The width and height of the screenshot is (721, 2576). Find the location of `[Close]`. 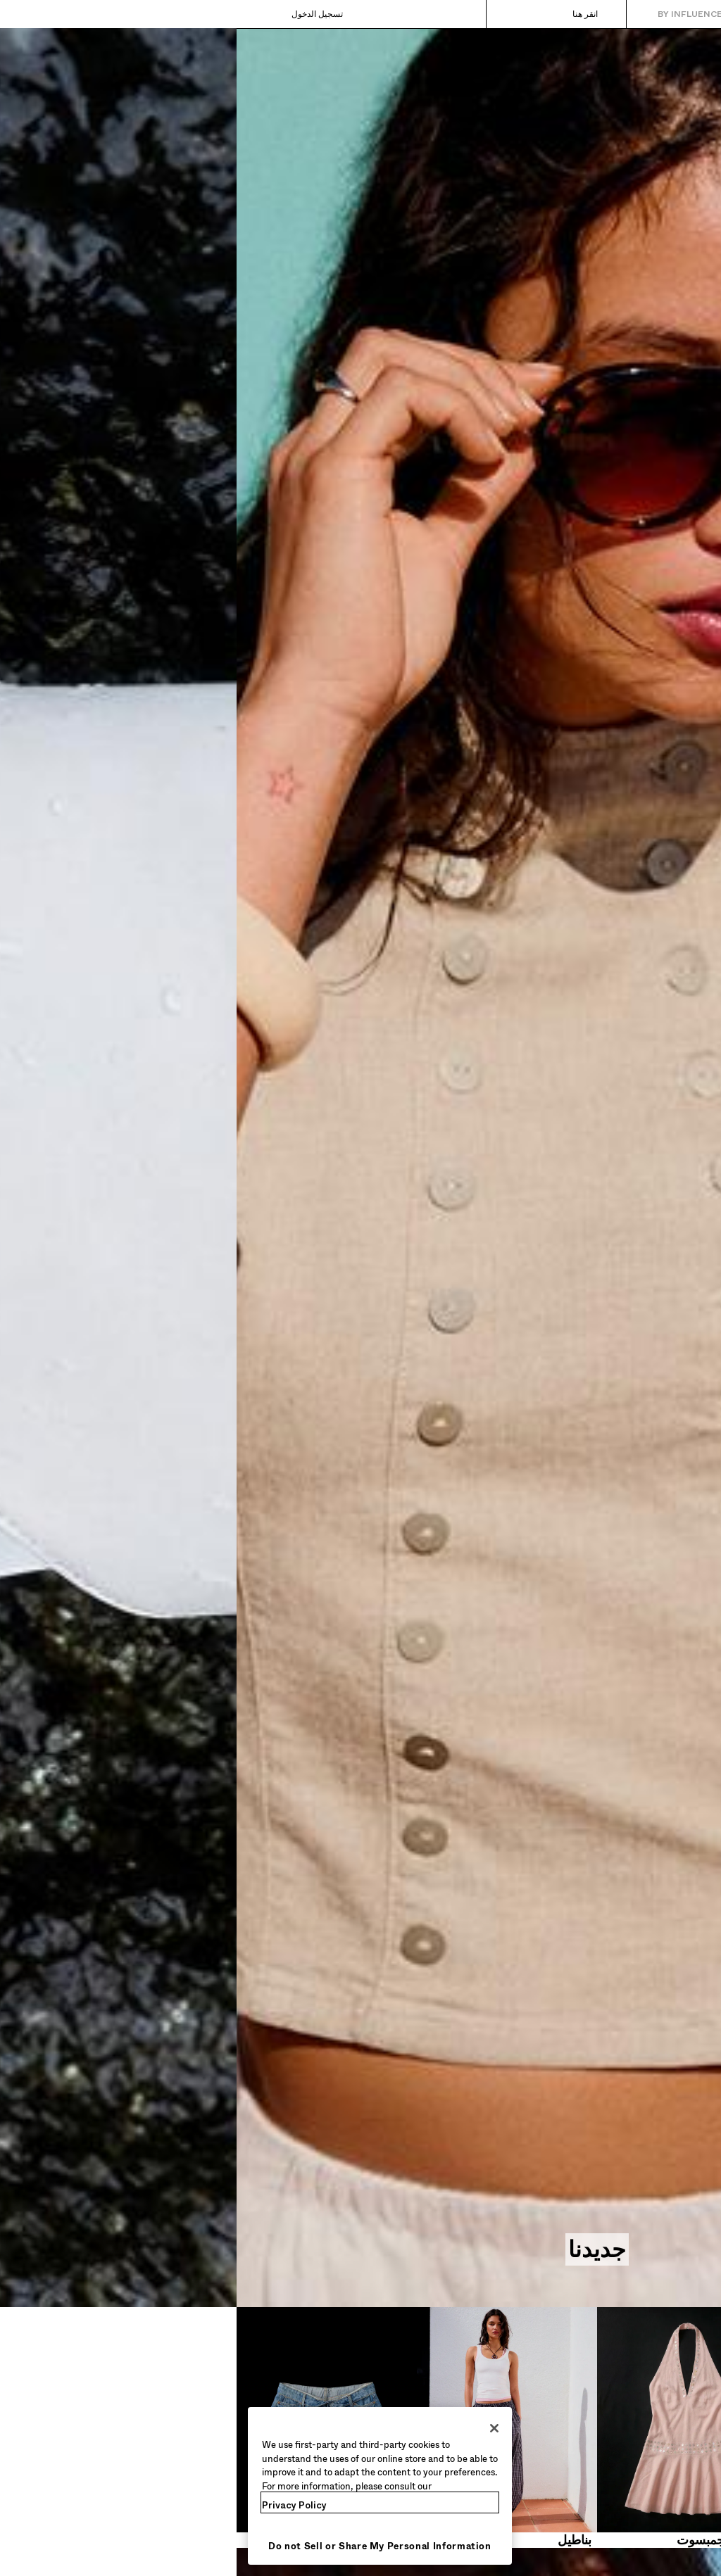

[Close] is located at coordinates (257, 2428).